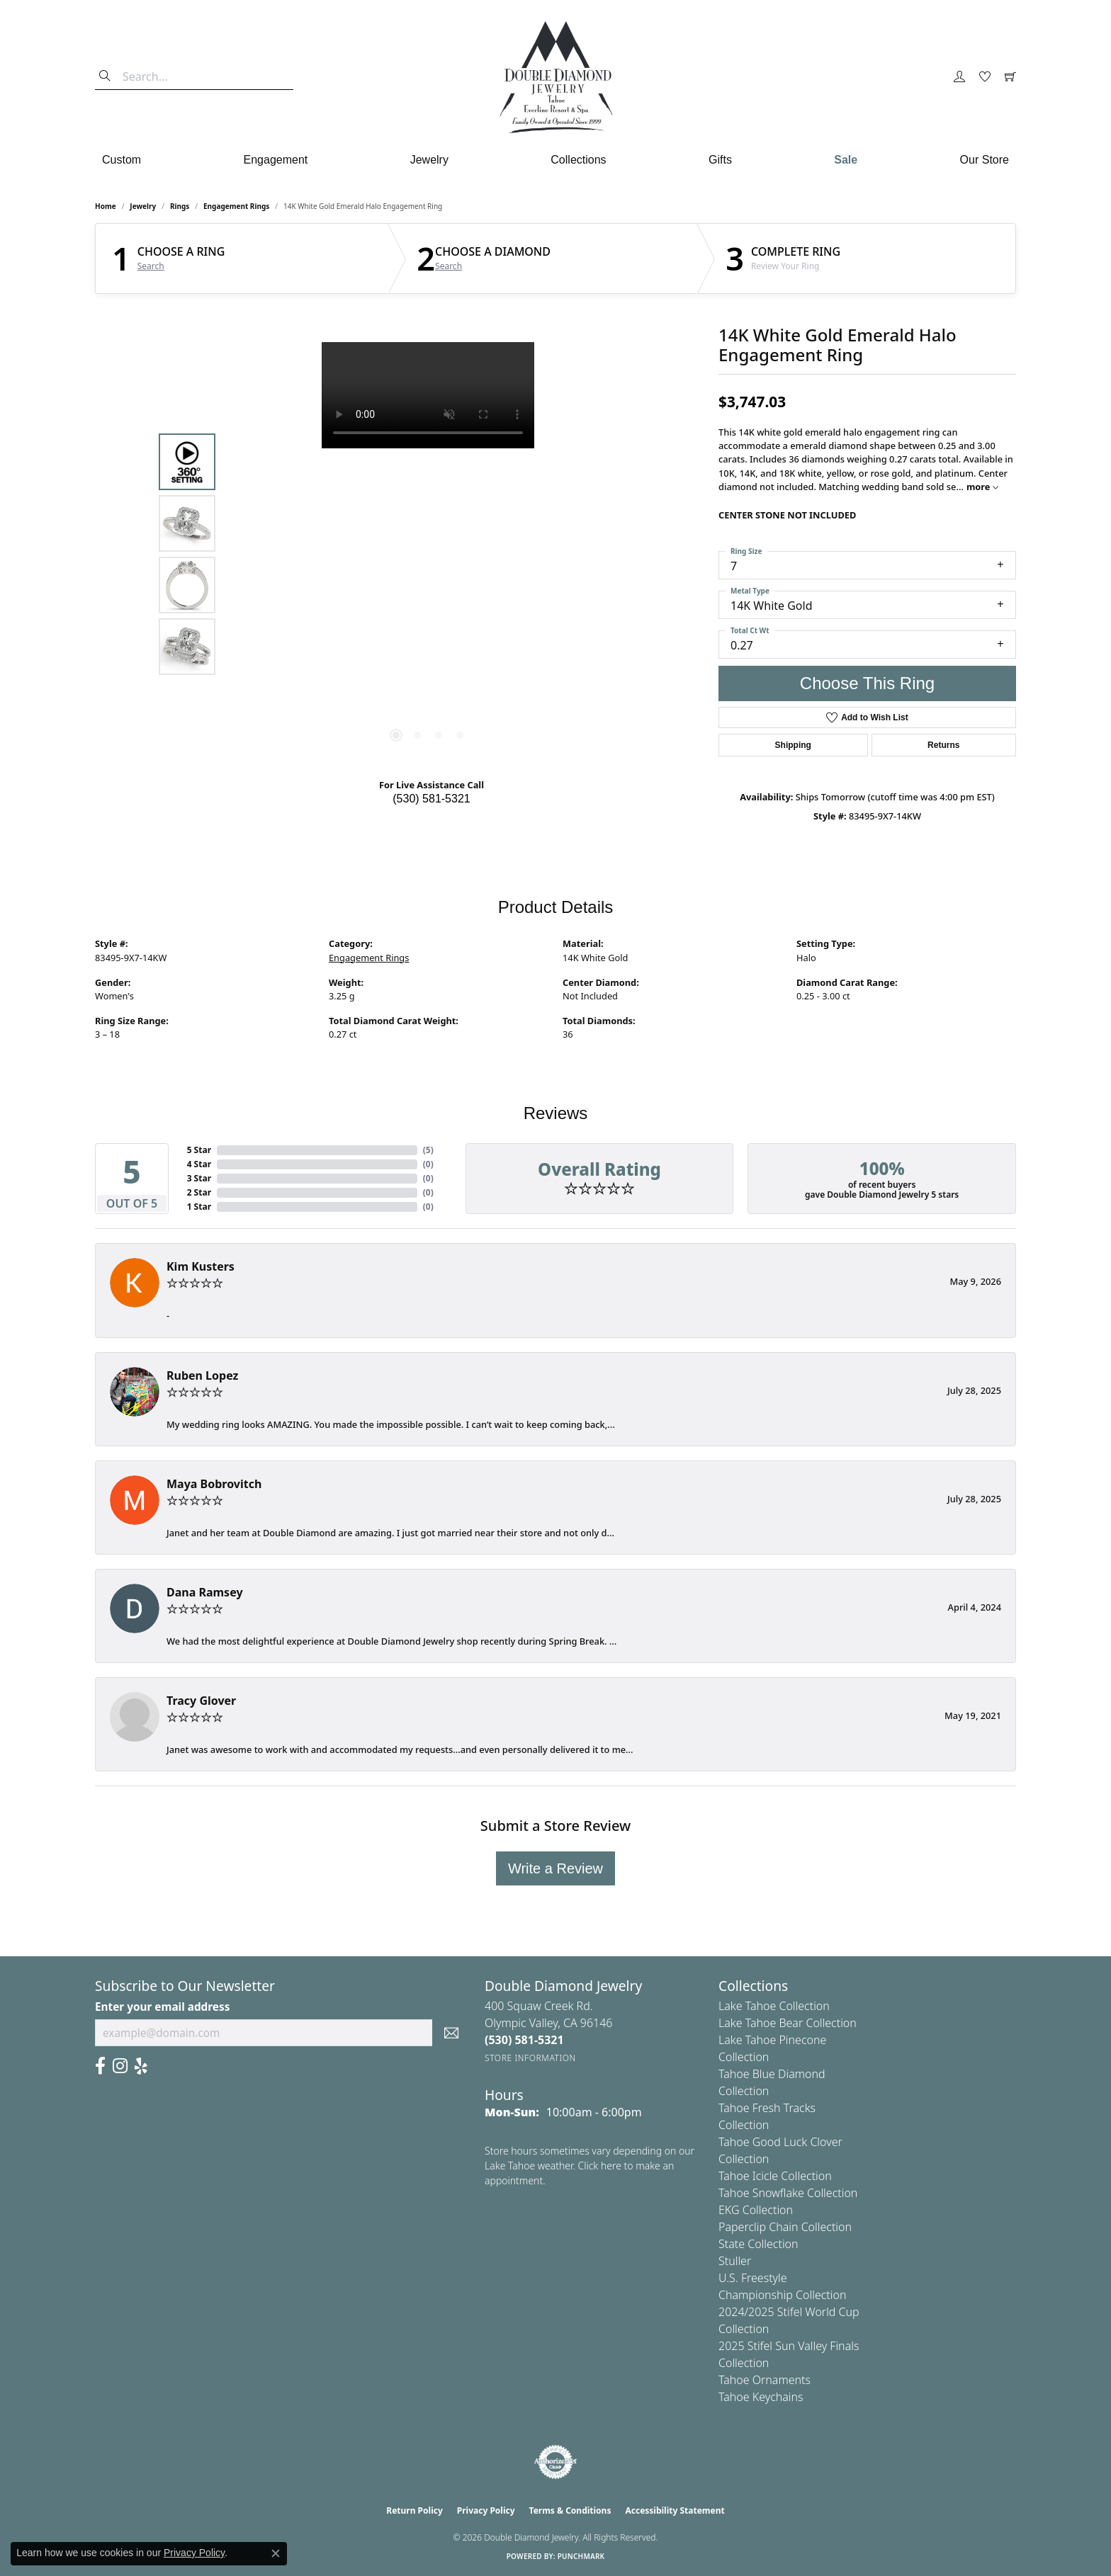 Image resolution: width=1111 pixels, height=2576 pixels. What do you see at coordinates (451, 2032) in the screenshot?
I see `[subscribe to newsletter]` at bounding box center [451, 2032].